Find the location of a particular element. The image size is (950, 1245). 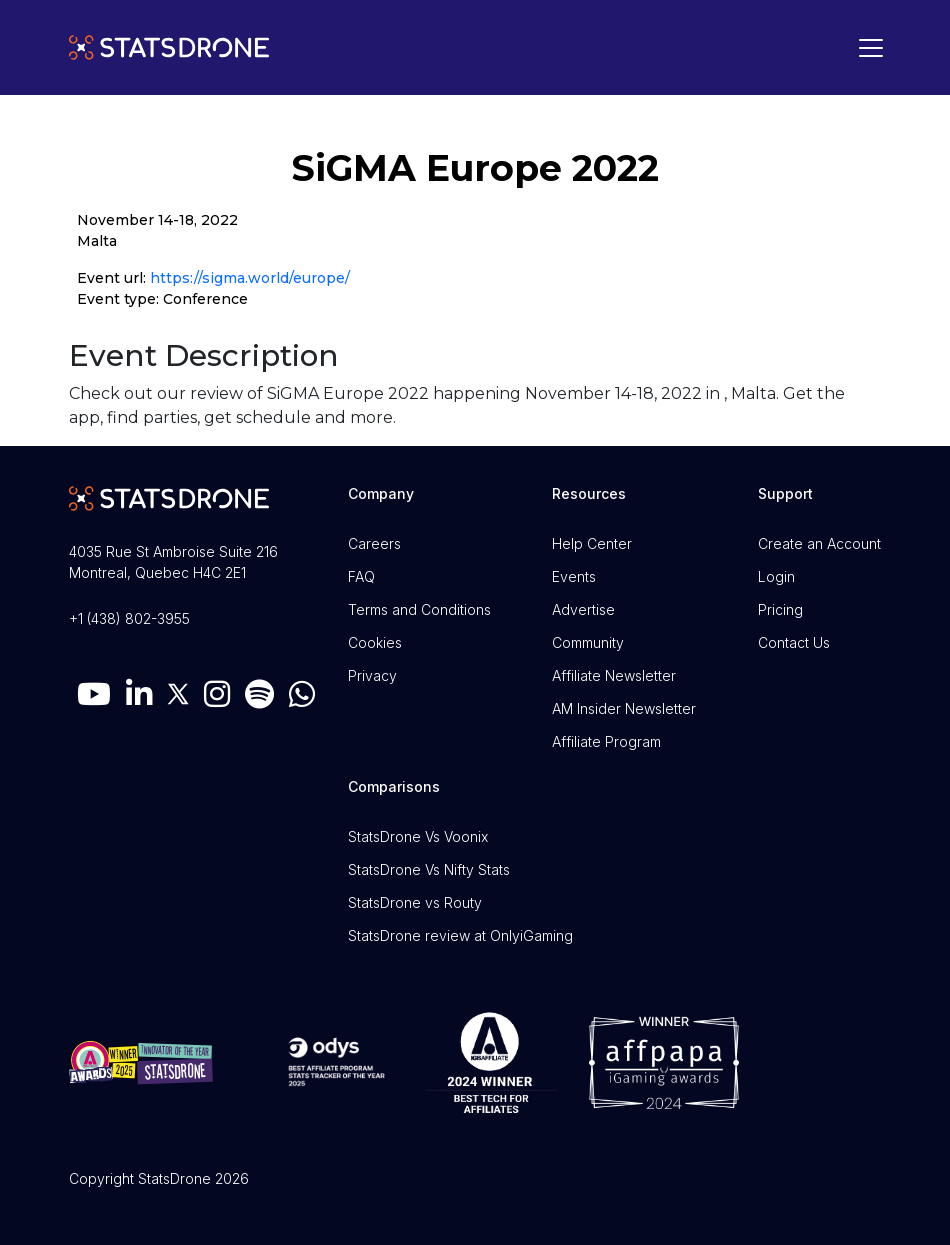

Affiliate Program is located at coordinates (606, 741).